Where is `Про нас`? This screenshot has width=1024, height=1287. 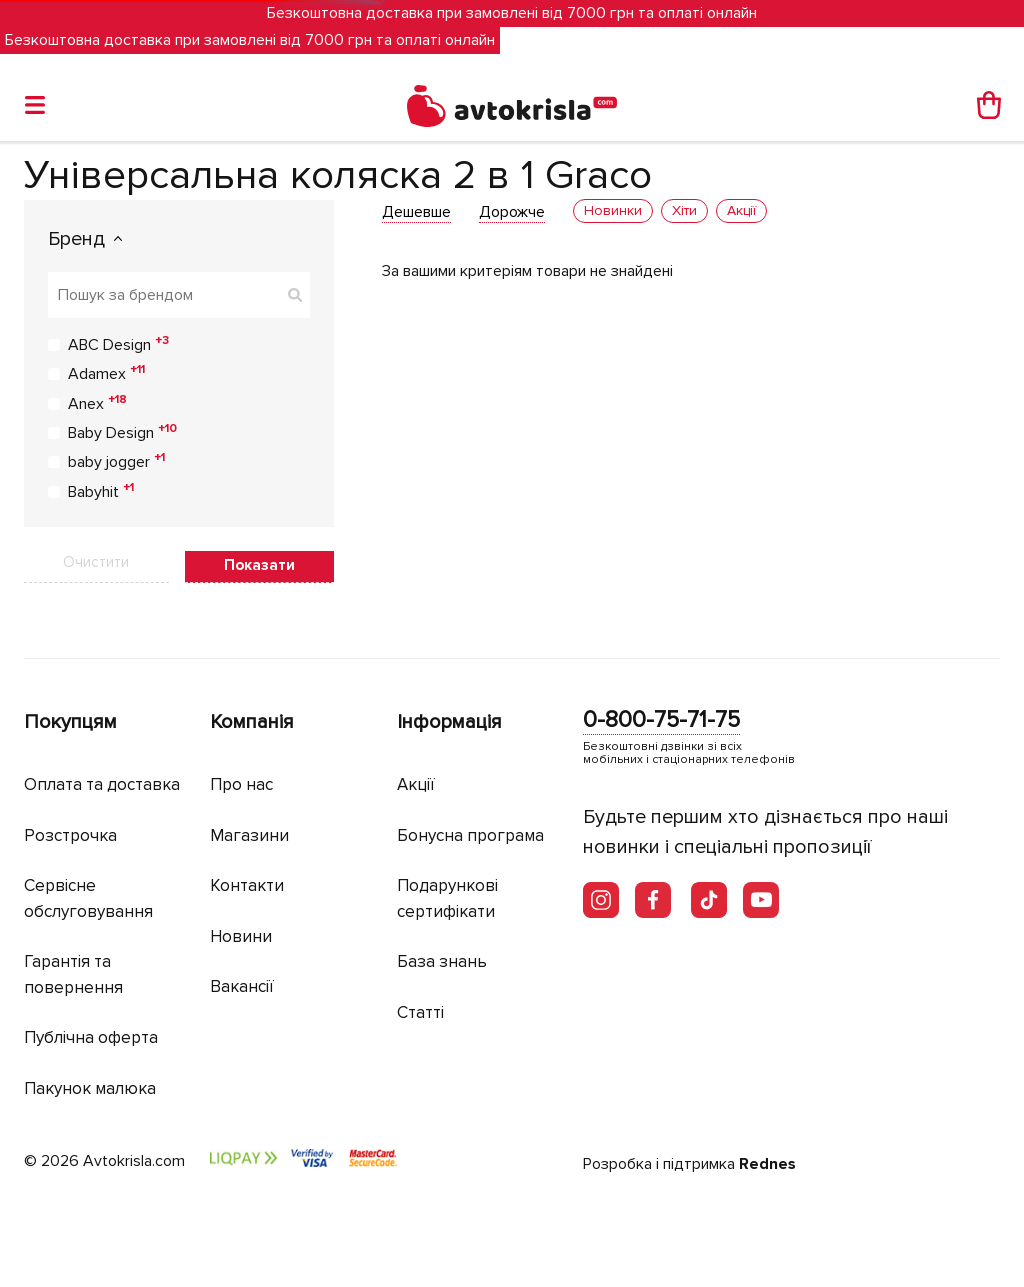 Про нас is located at coordinates (241, 784).